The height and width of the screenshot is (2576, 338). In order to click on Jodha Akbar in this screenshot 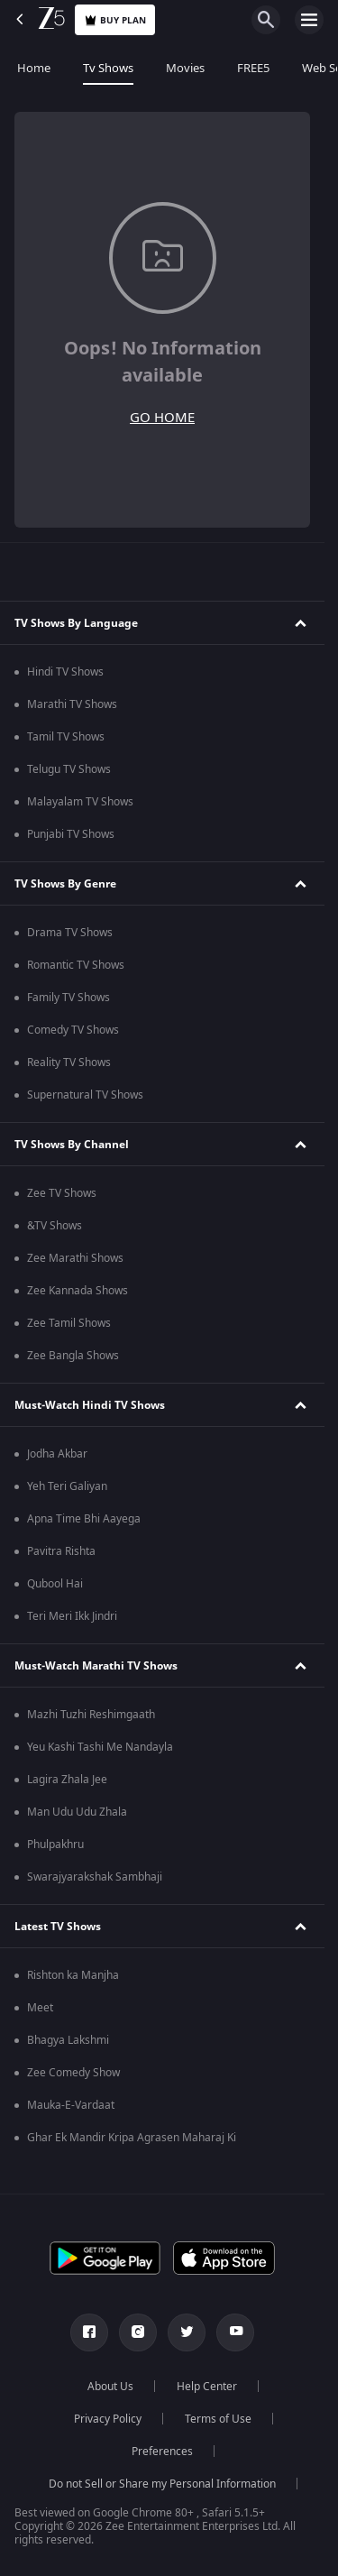, I will do `click(57, 1454)`.